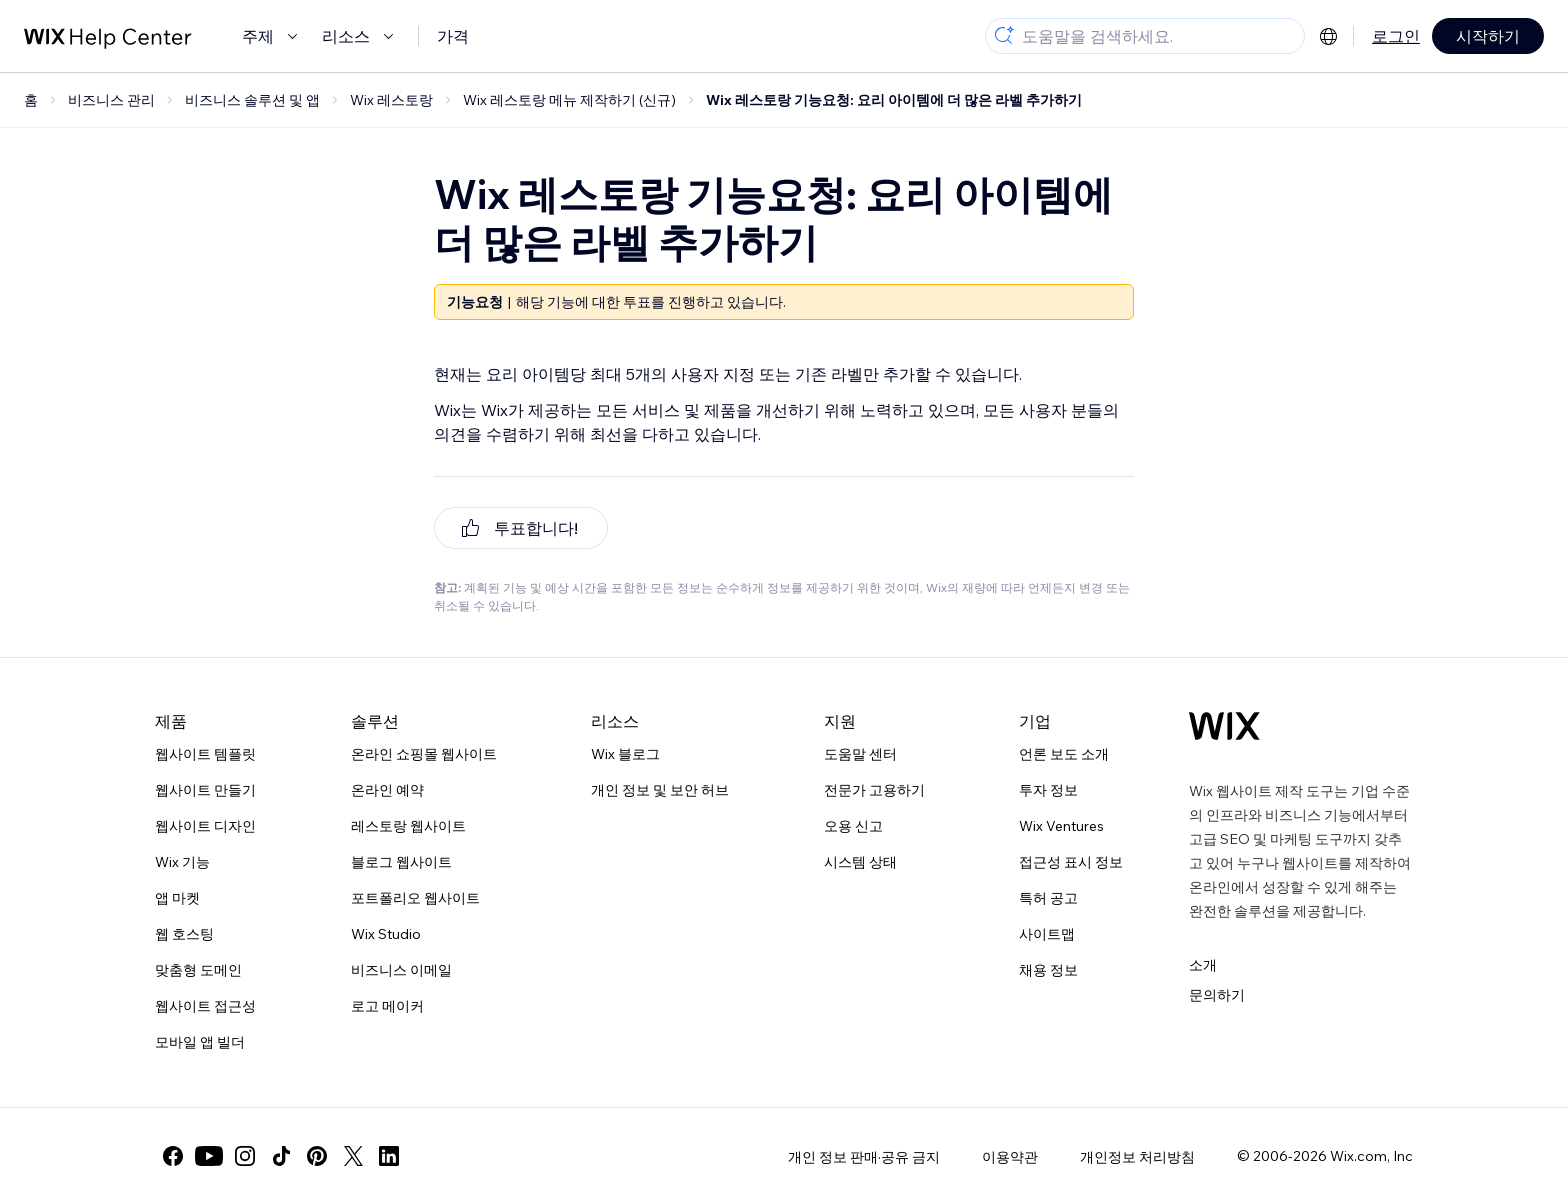 This screenshot has height=1204, width=1568. What do you see at coordinates (245, 1156) in the screenshot?
I see `[instagram]` at bounding box center [245, 1156].